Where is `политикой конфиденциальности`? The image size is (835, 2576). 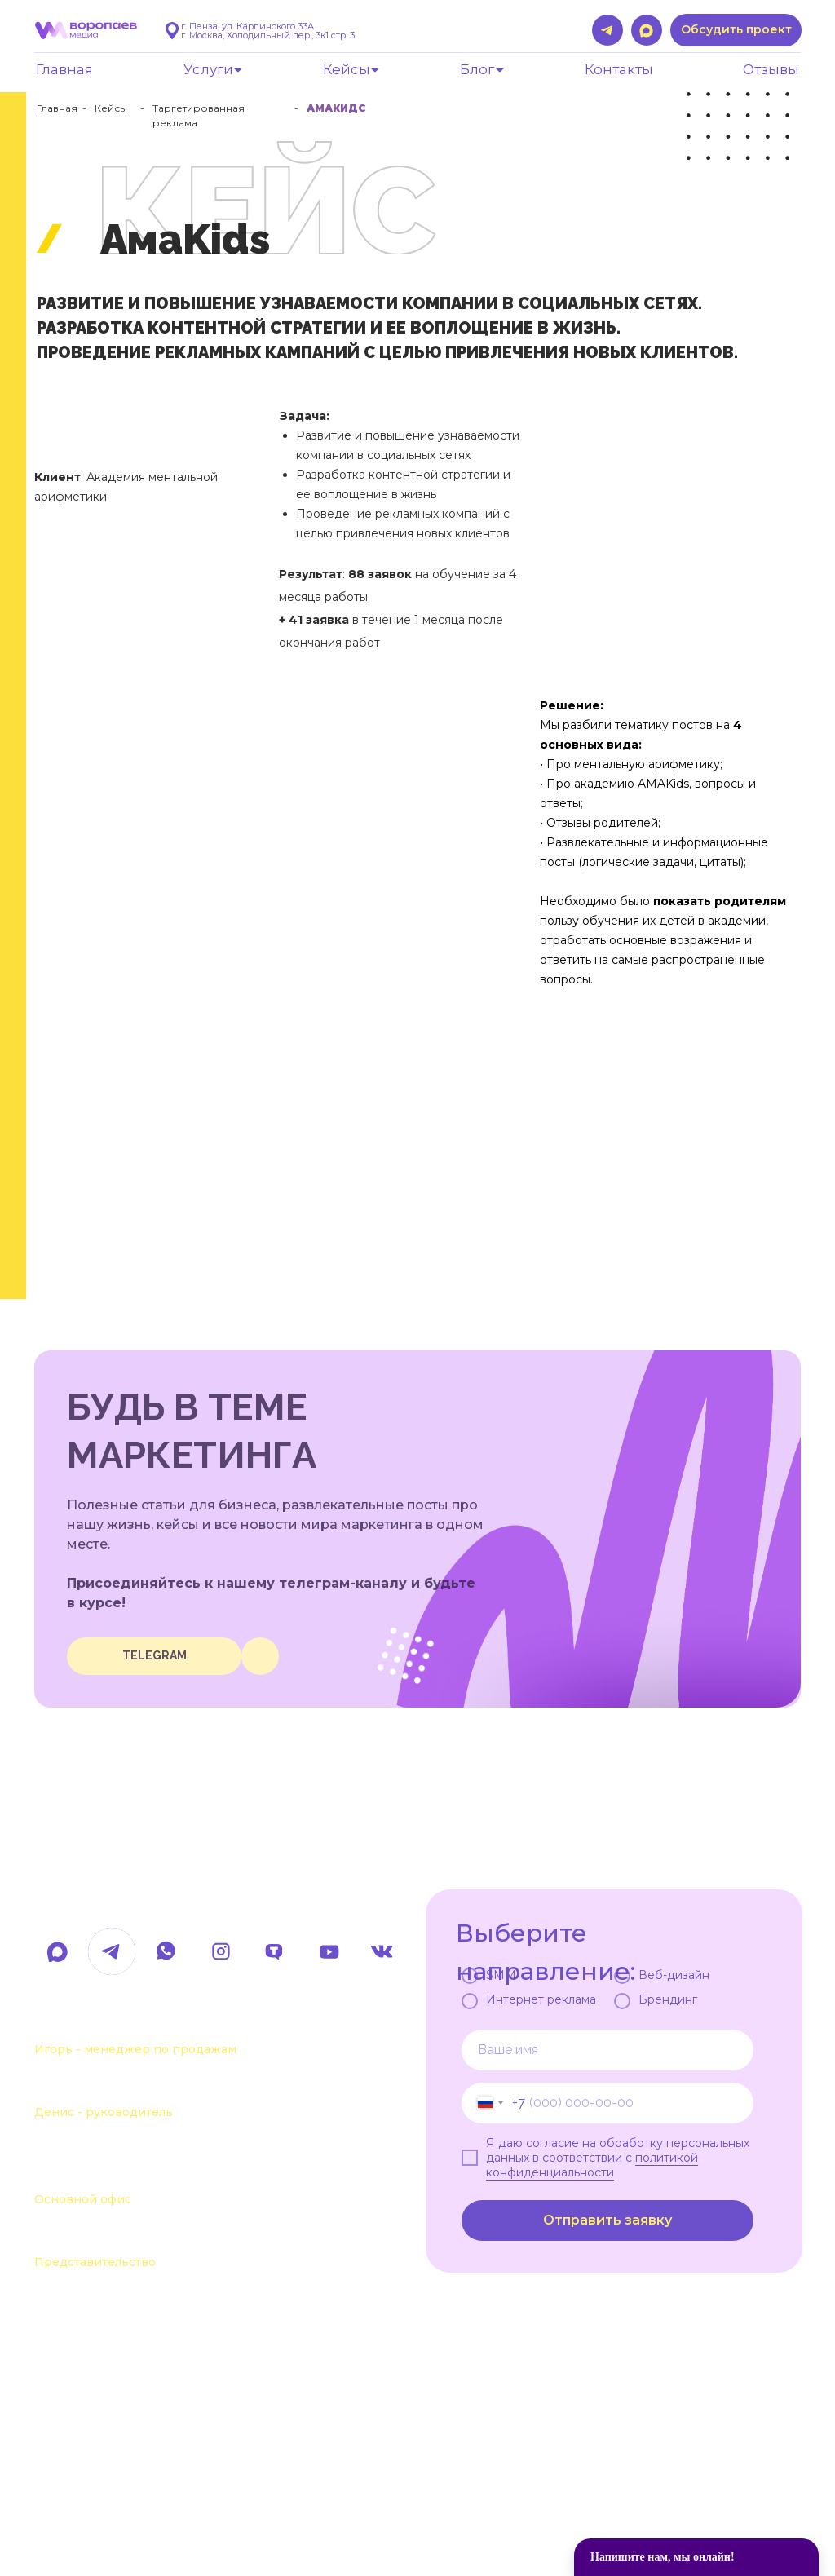
политикой конфиденциальности is located at coordinates (592, 2165).